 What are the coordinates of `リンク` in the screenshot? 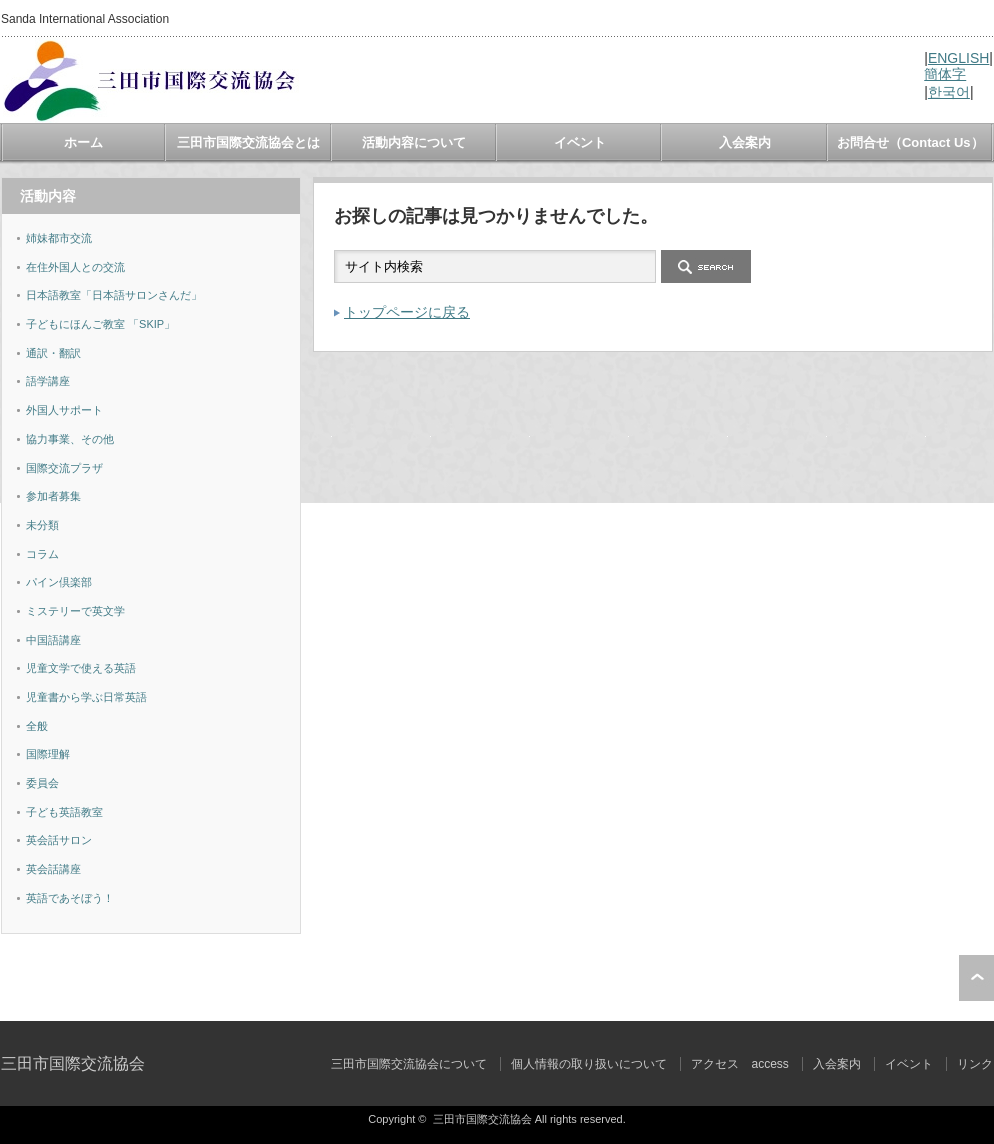 It's located at (975, 1064).